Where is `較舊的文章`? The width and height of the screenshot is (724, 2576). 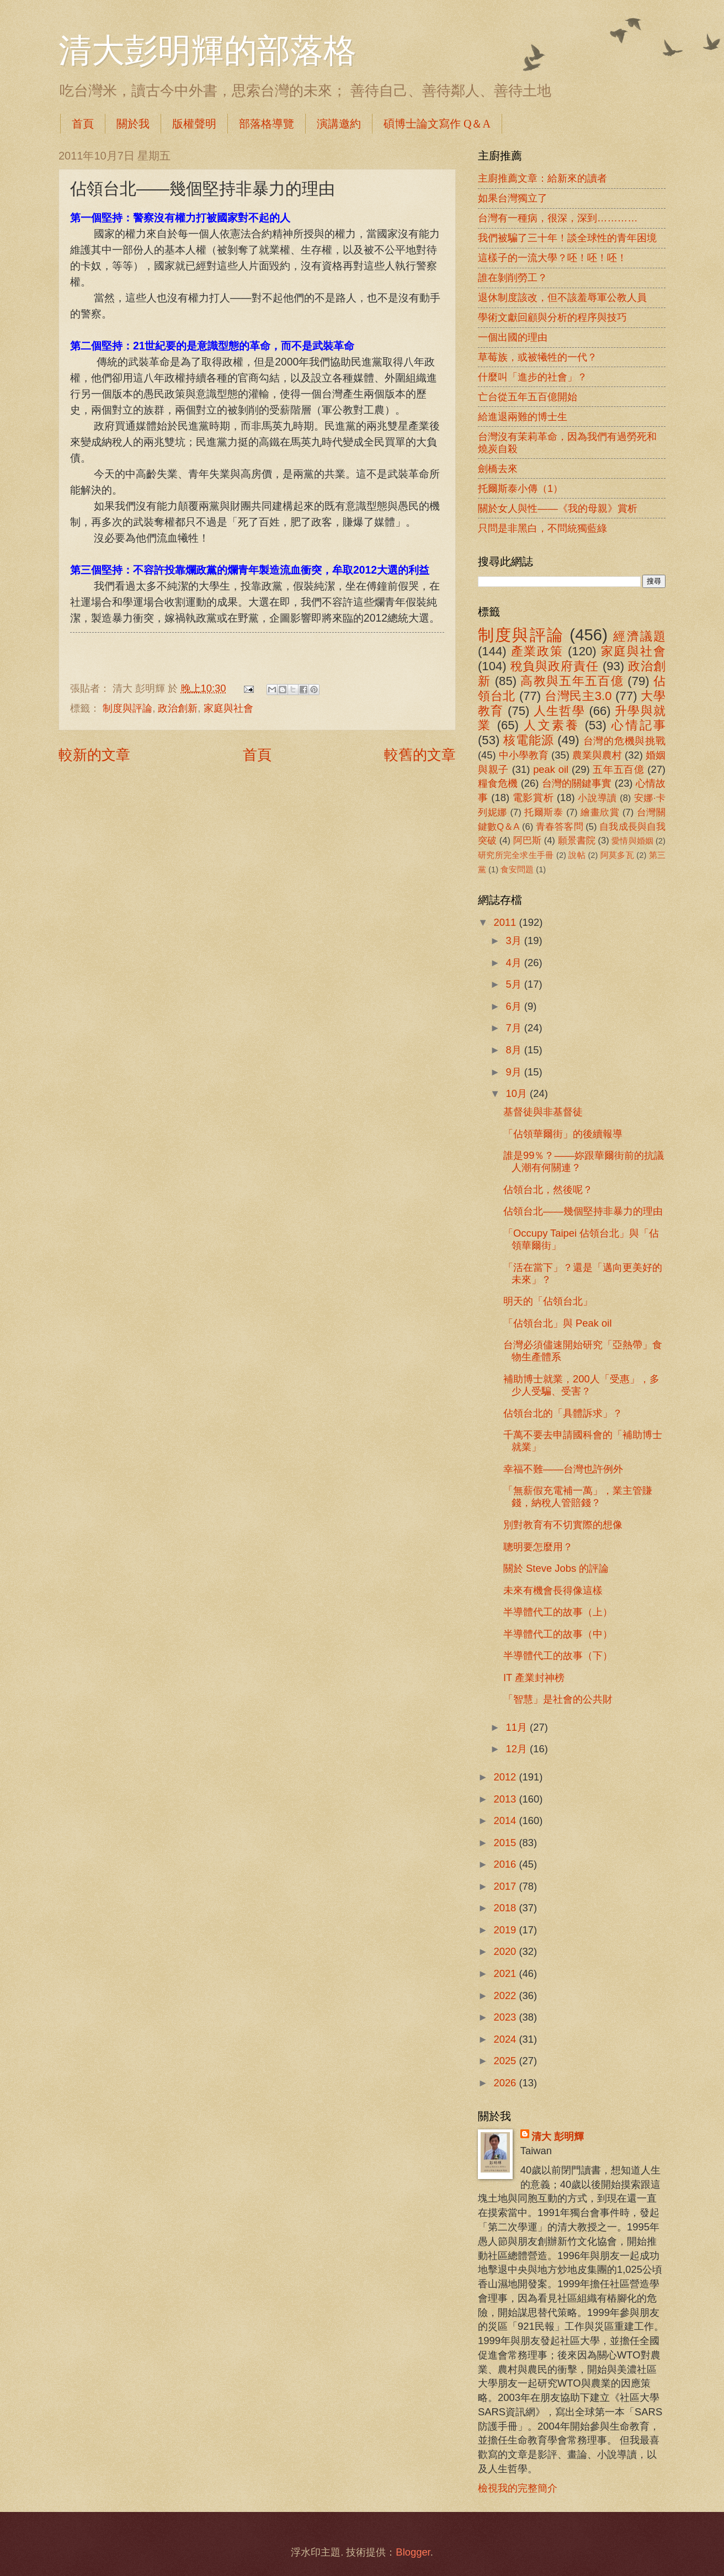 較舊的文章 is located at coordinates (420, 754).